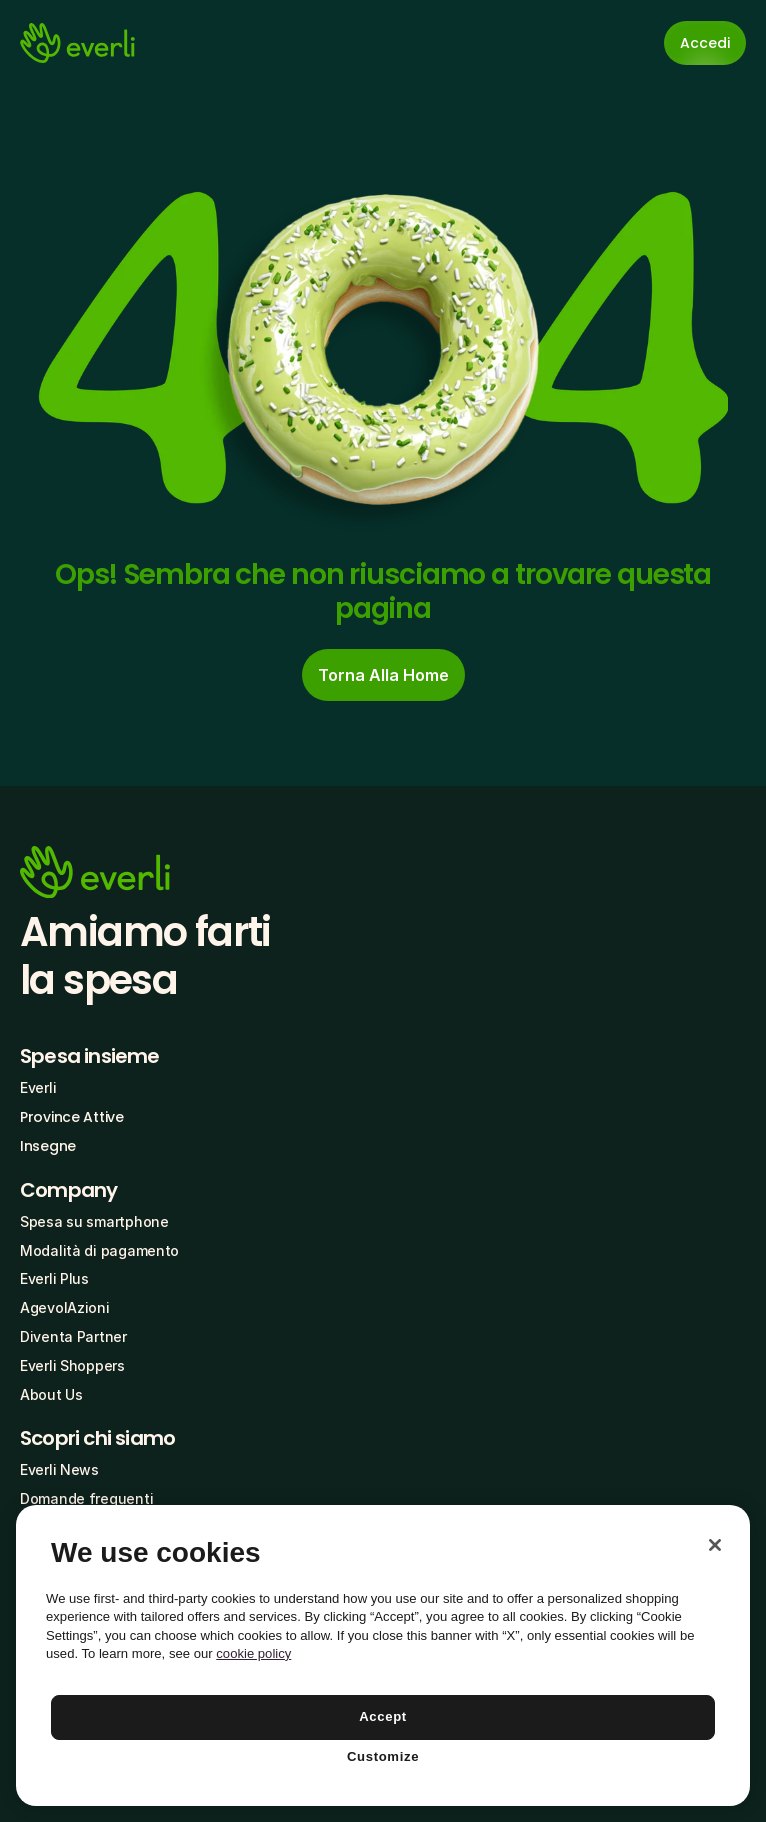 Image resolution: width=766 pixels, height=1822 pixels. Describe the element at coordinates (715, 1545) in the screenshot. I see `[Close]` at that location.